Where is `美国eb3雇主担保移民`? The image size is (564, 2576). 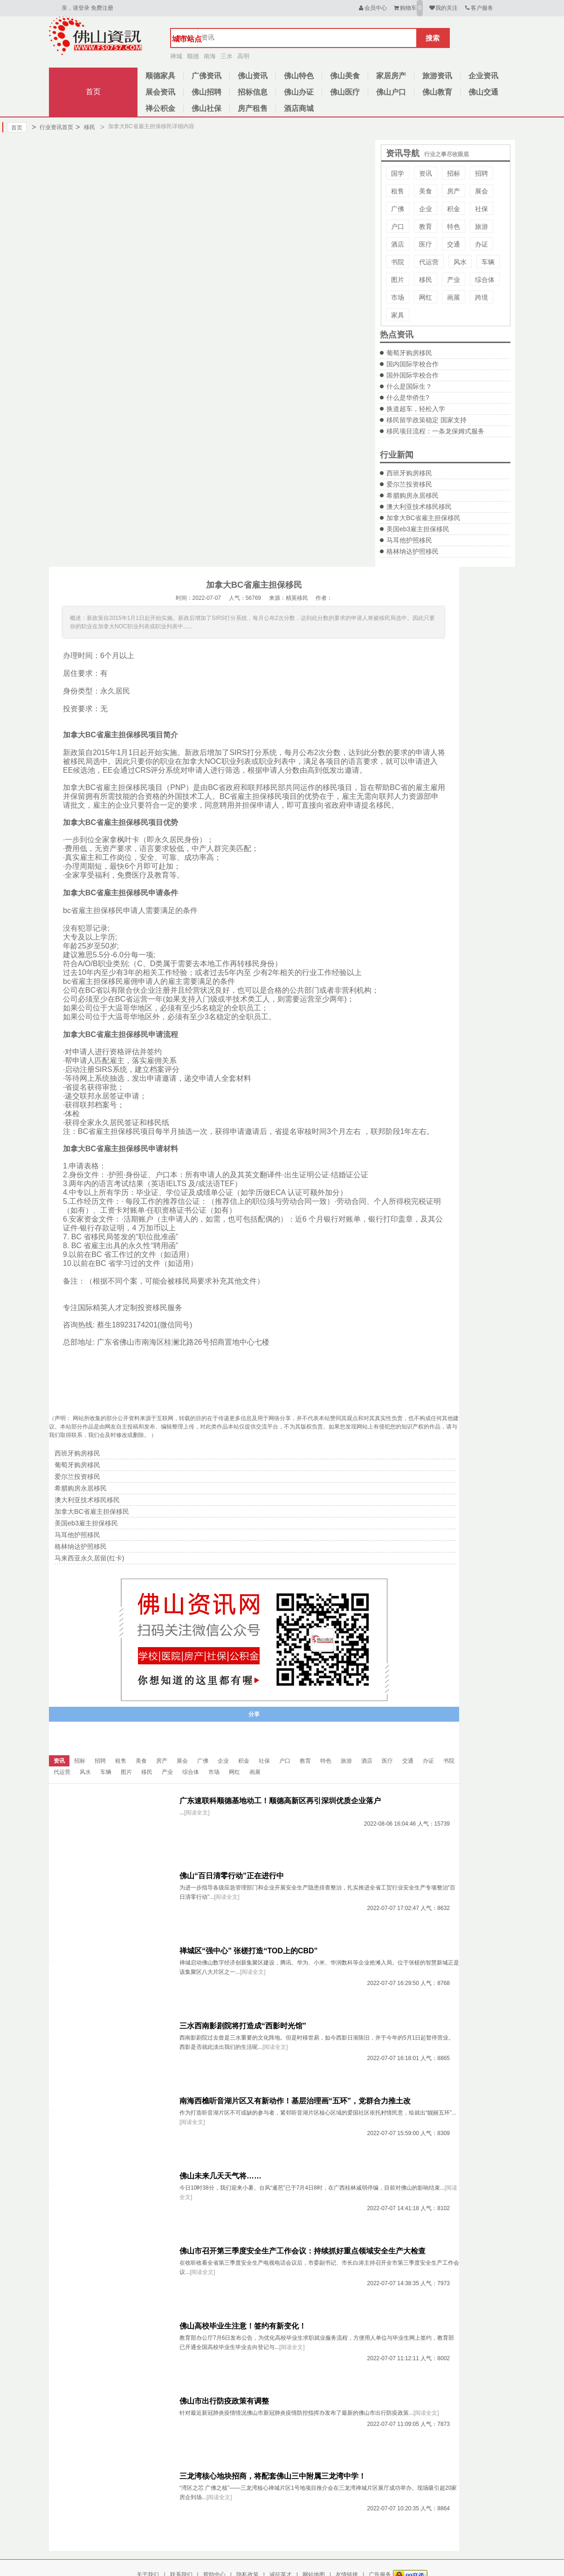
美国eb3雇主担保移民 is located at coordinates (417, 529).